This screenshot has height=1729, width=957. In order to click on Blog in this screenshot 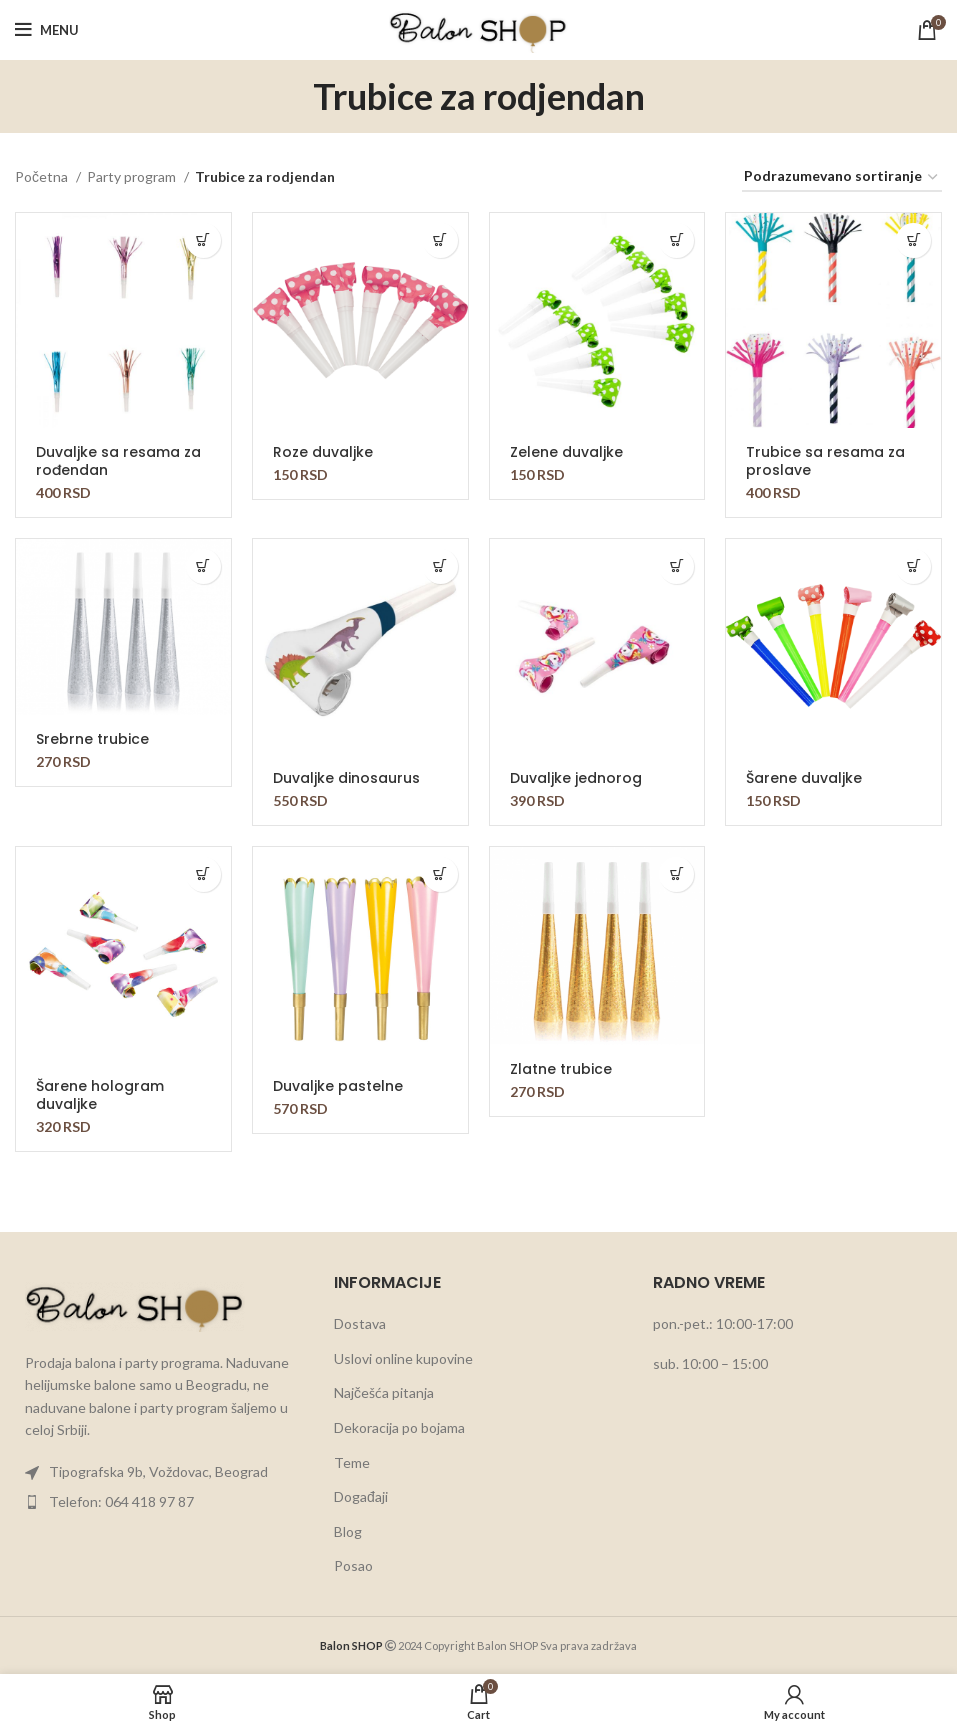, I will do `click(348, 1531)`.